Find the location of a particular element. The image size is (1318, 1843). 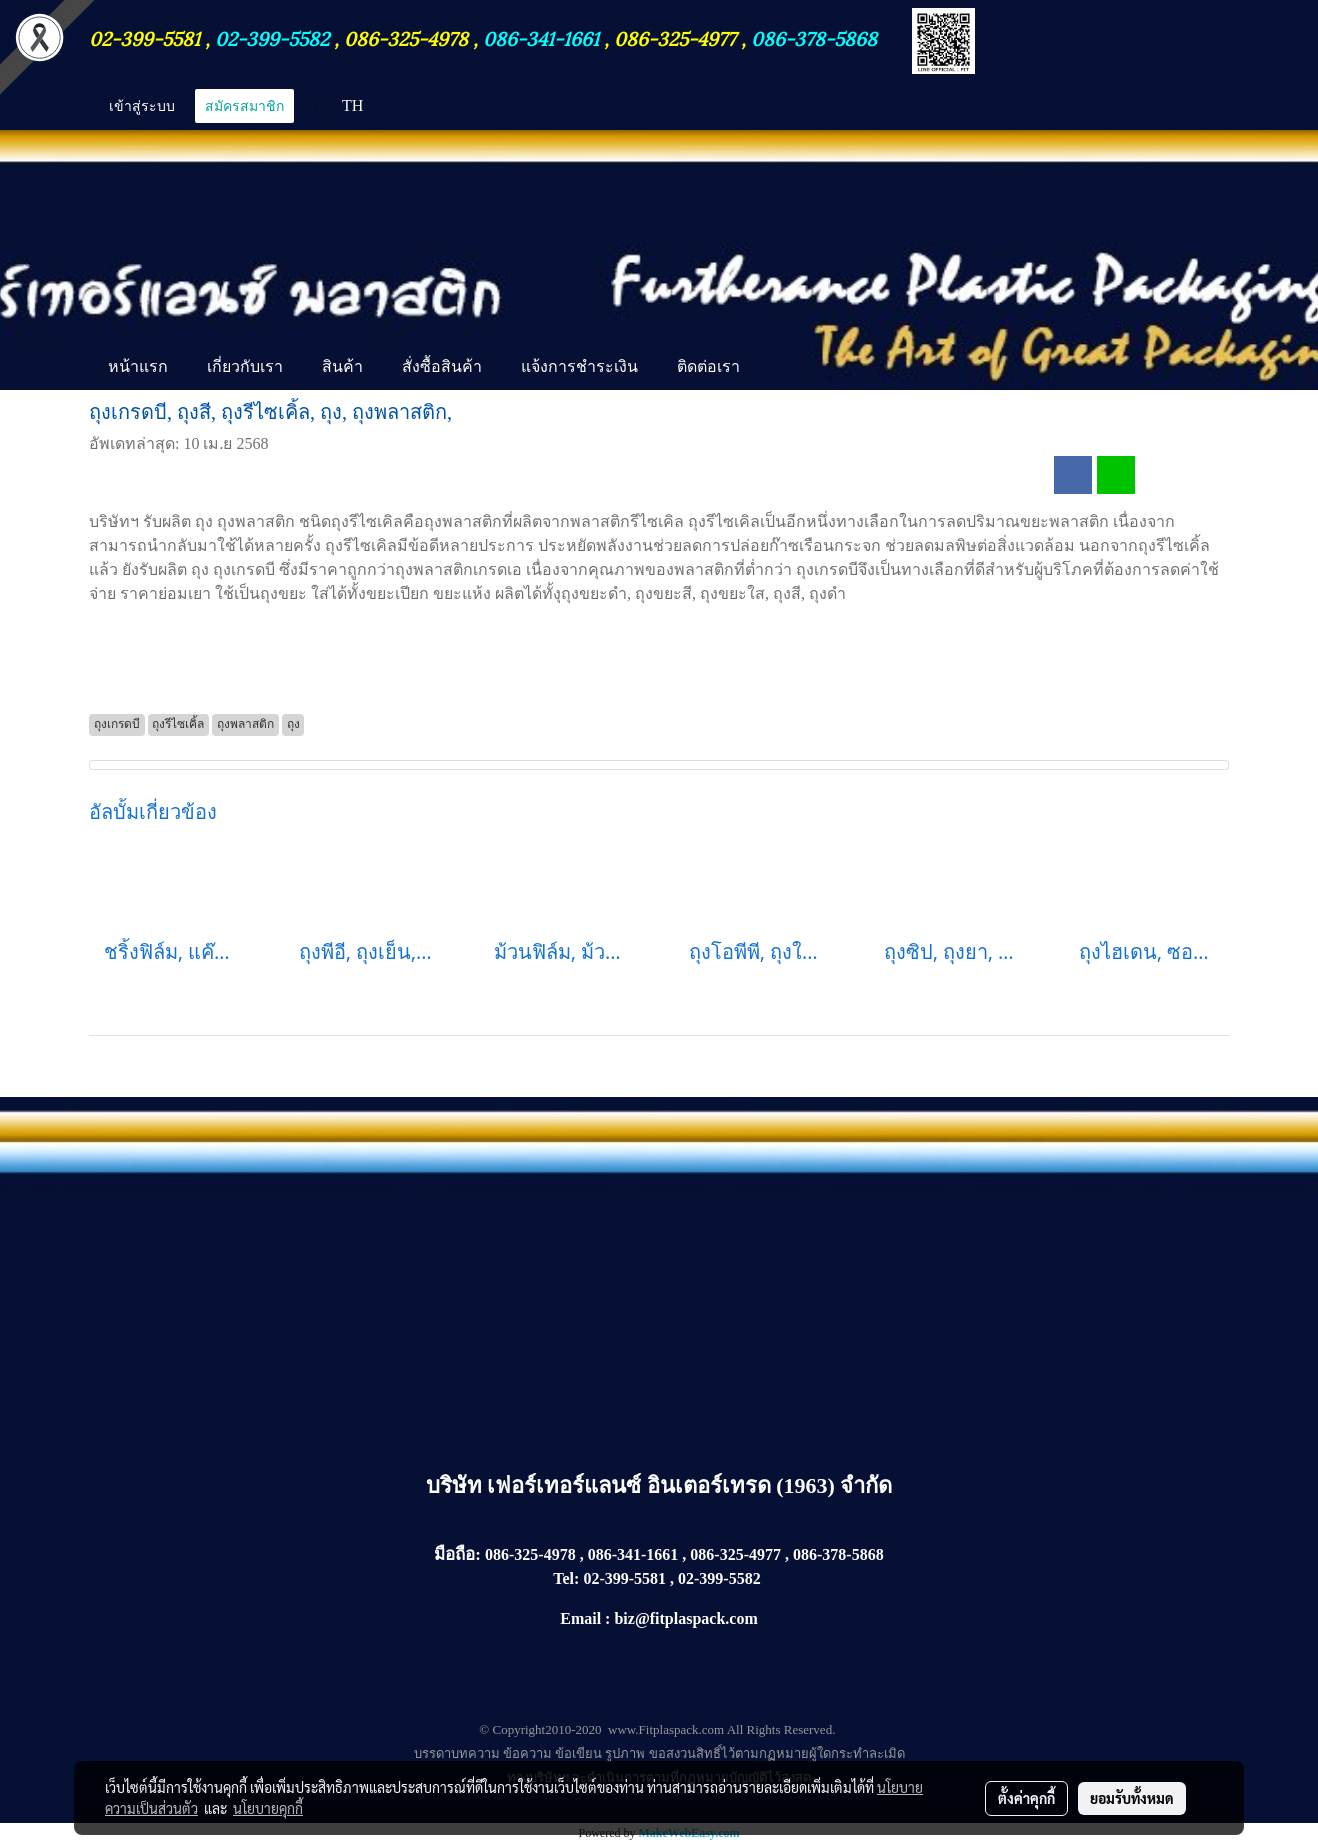

ตั้งค่าคุกกี้ is located at coordinates (1026, 1798).